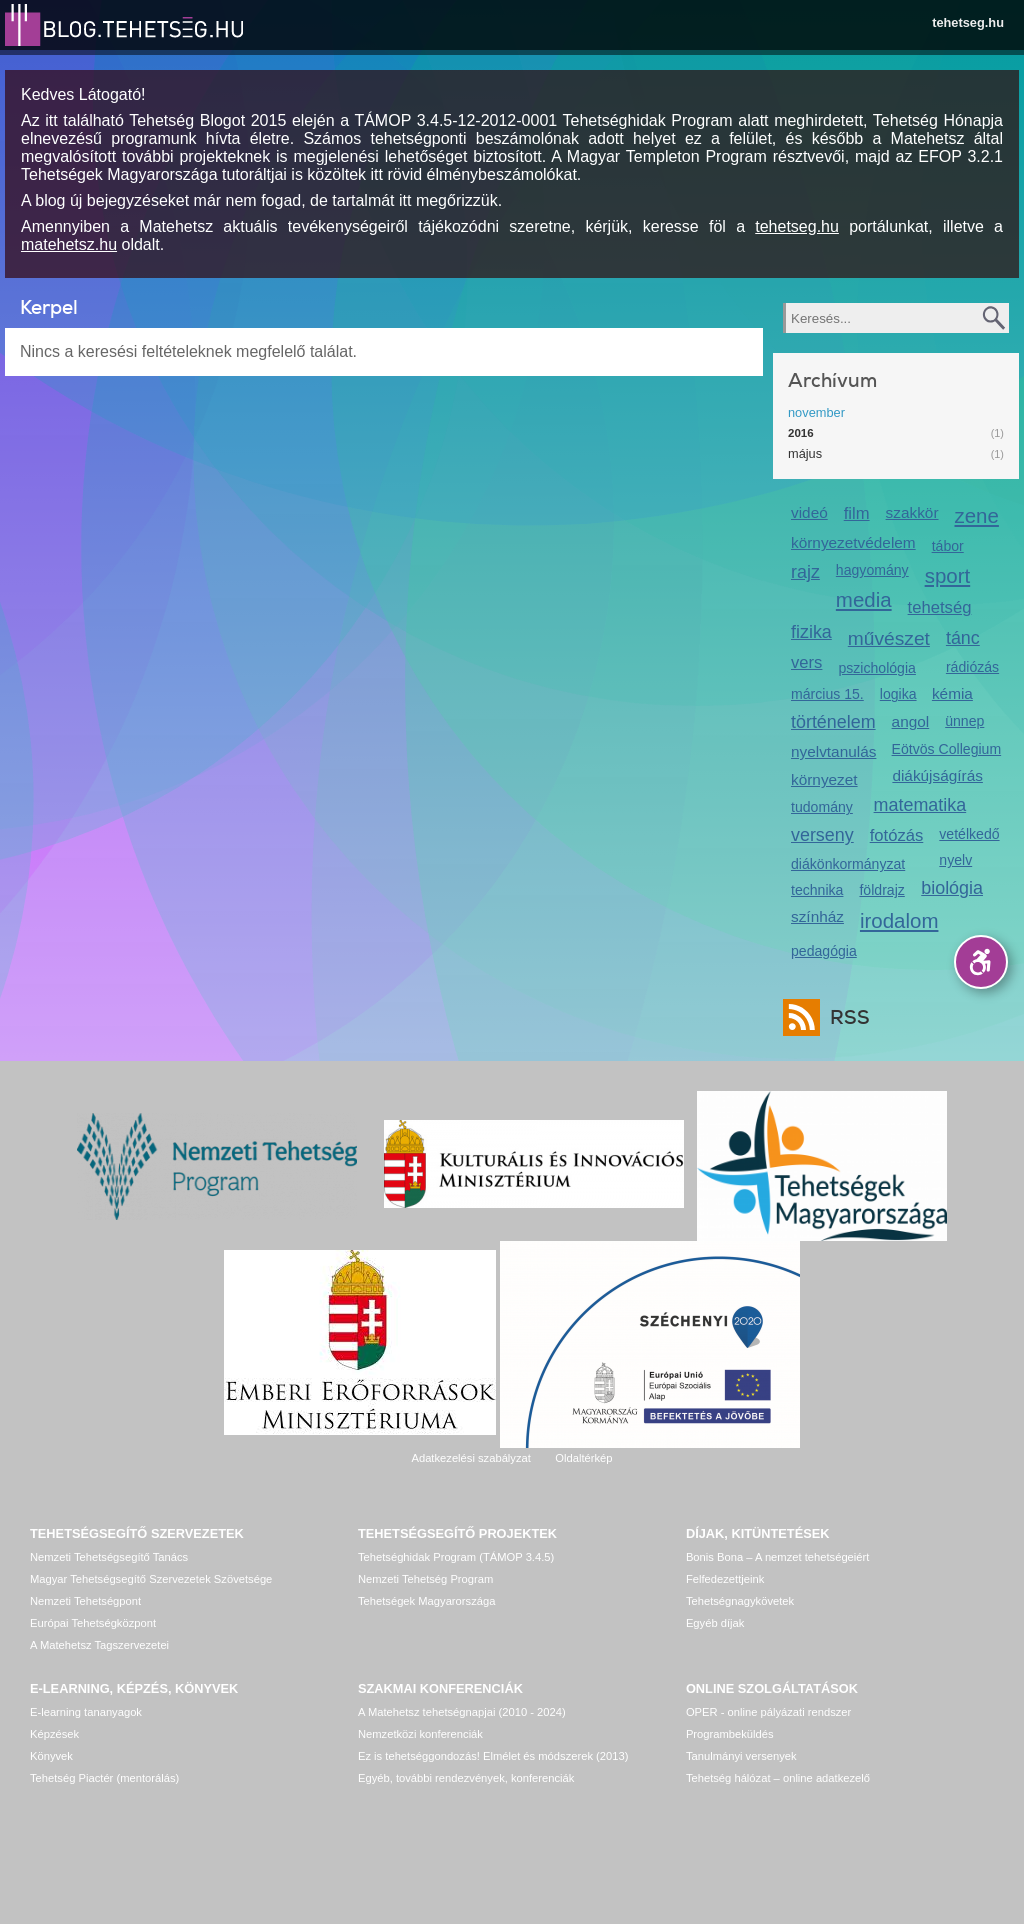  I want to click on tánc, so click(963, 638).